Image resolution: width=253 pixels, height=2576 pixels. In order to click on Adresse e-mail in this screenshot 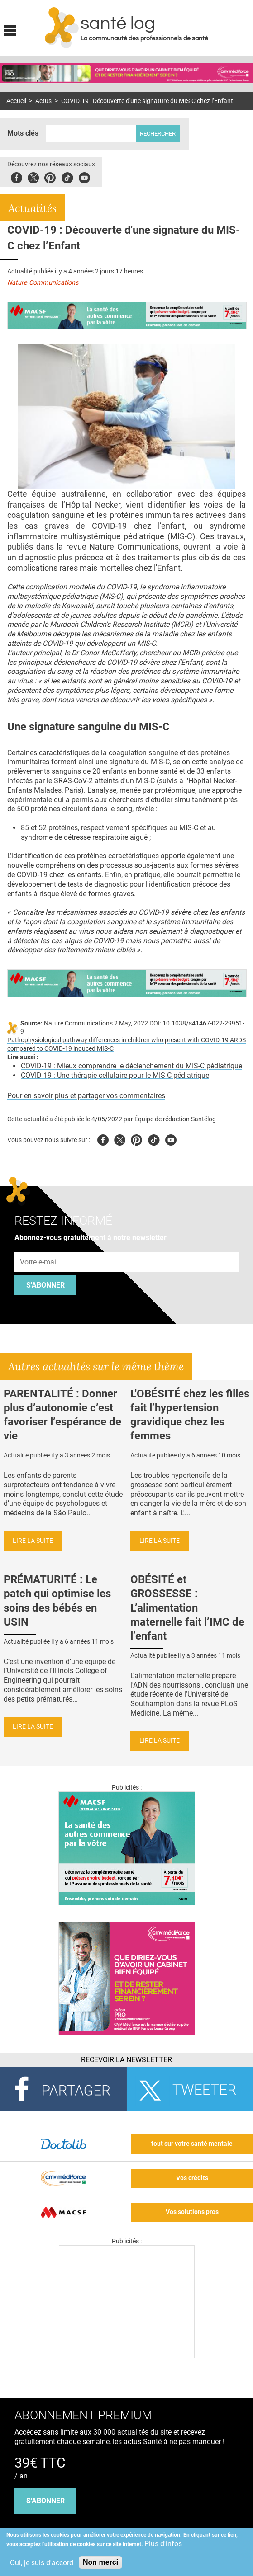, I will do `click(39, 1247)`.